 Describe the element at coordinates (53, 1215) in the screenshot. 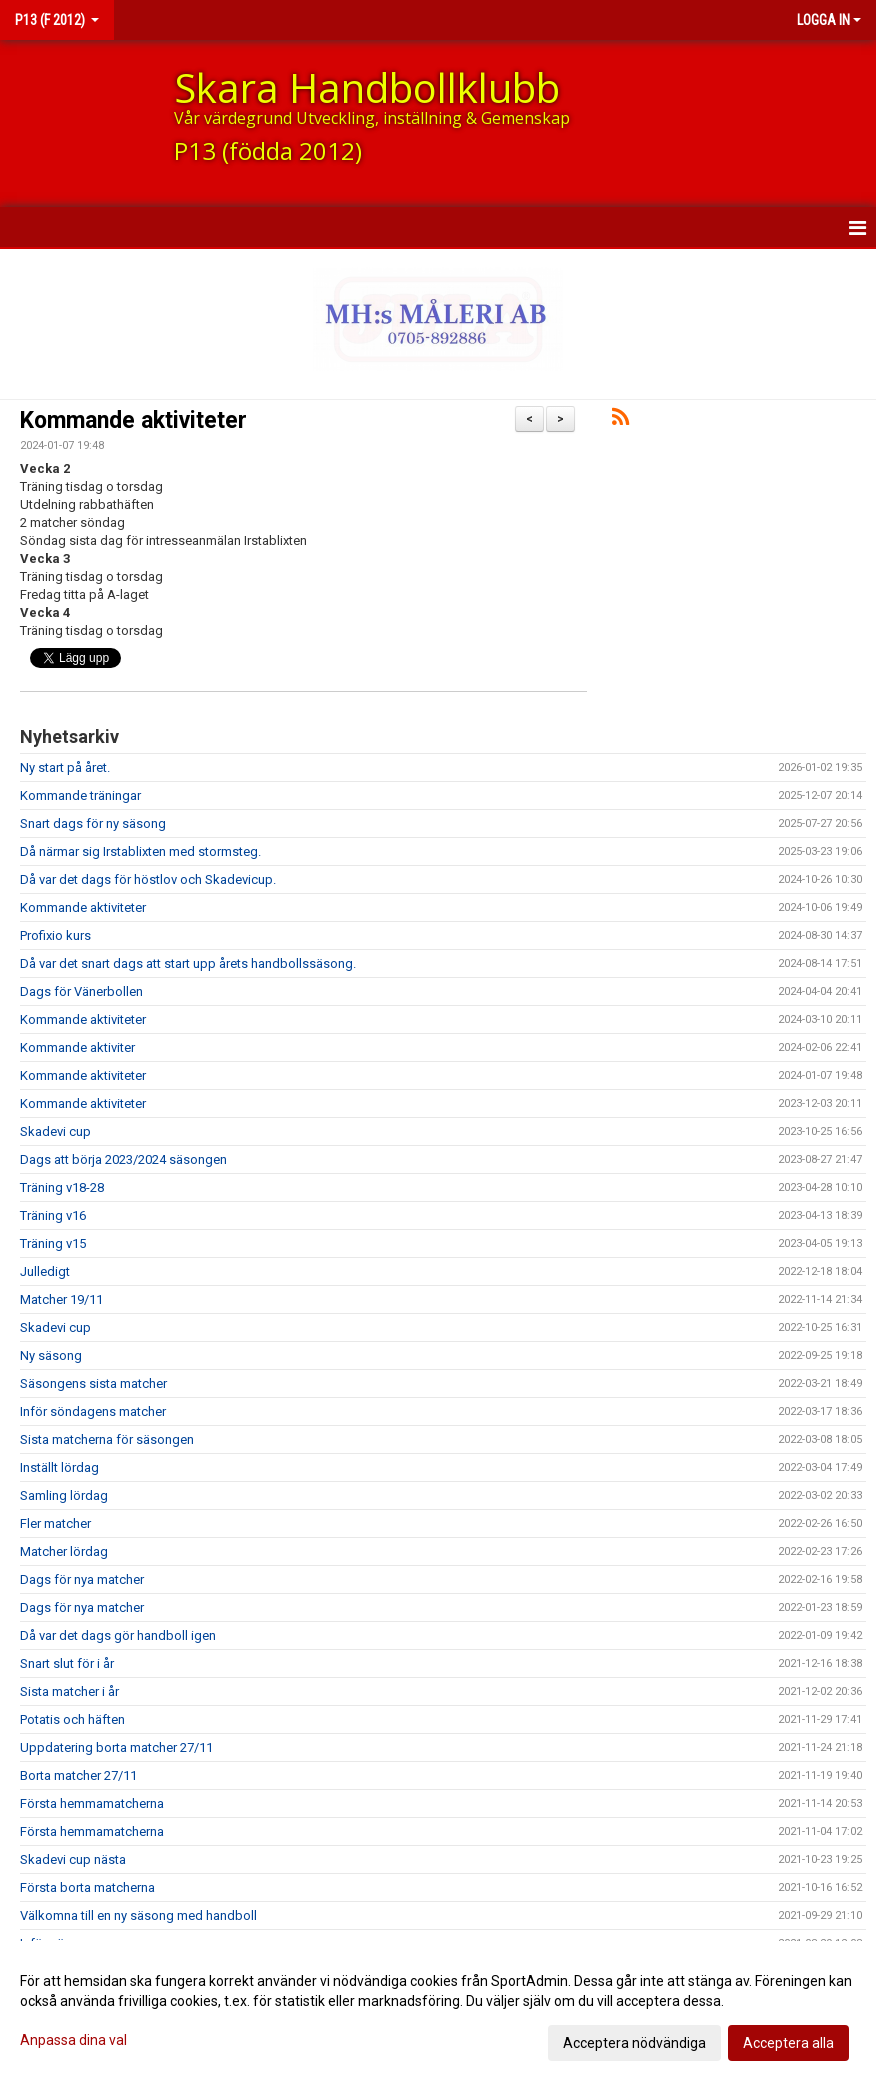

I see `Träning v16` at that location.